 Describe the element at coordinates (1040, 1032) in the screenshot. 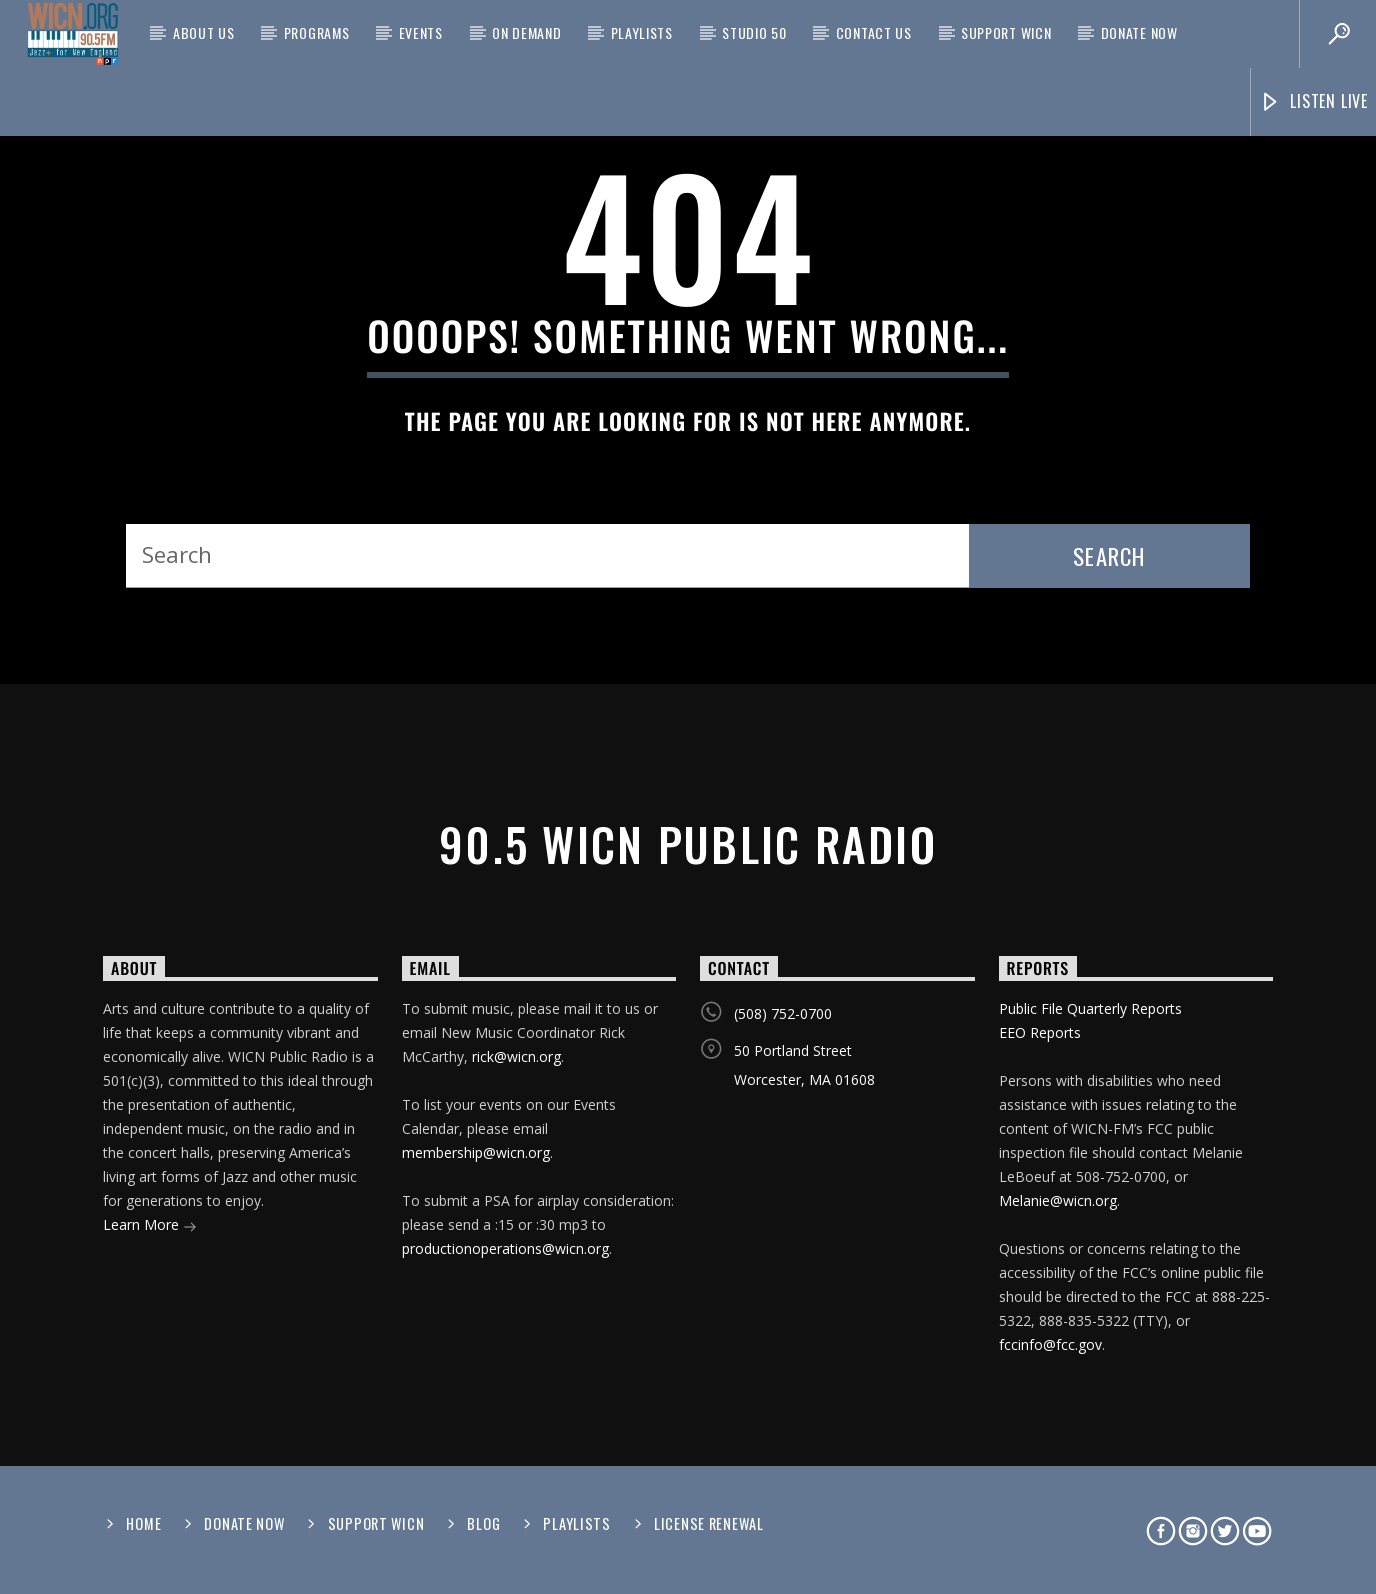

I see `EEO Reports` at that location.